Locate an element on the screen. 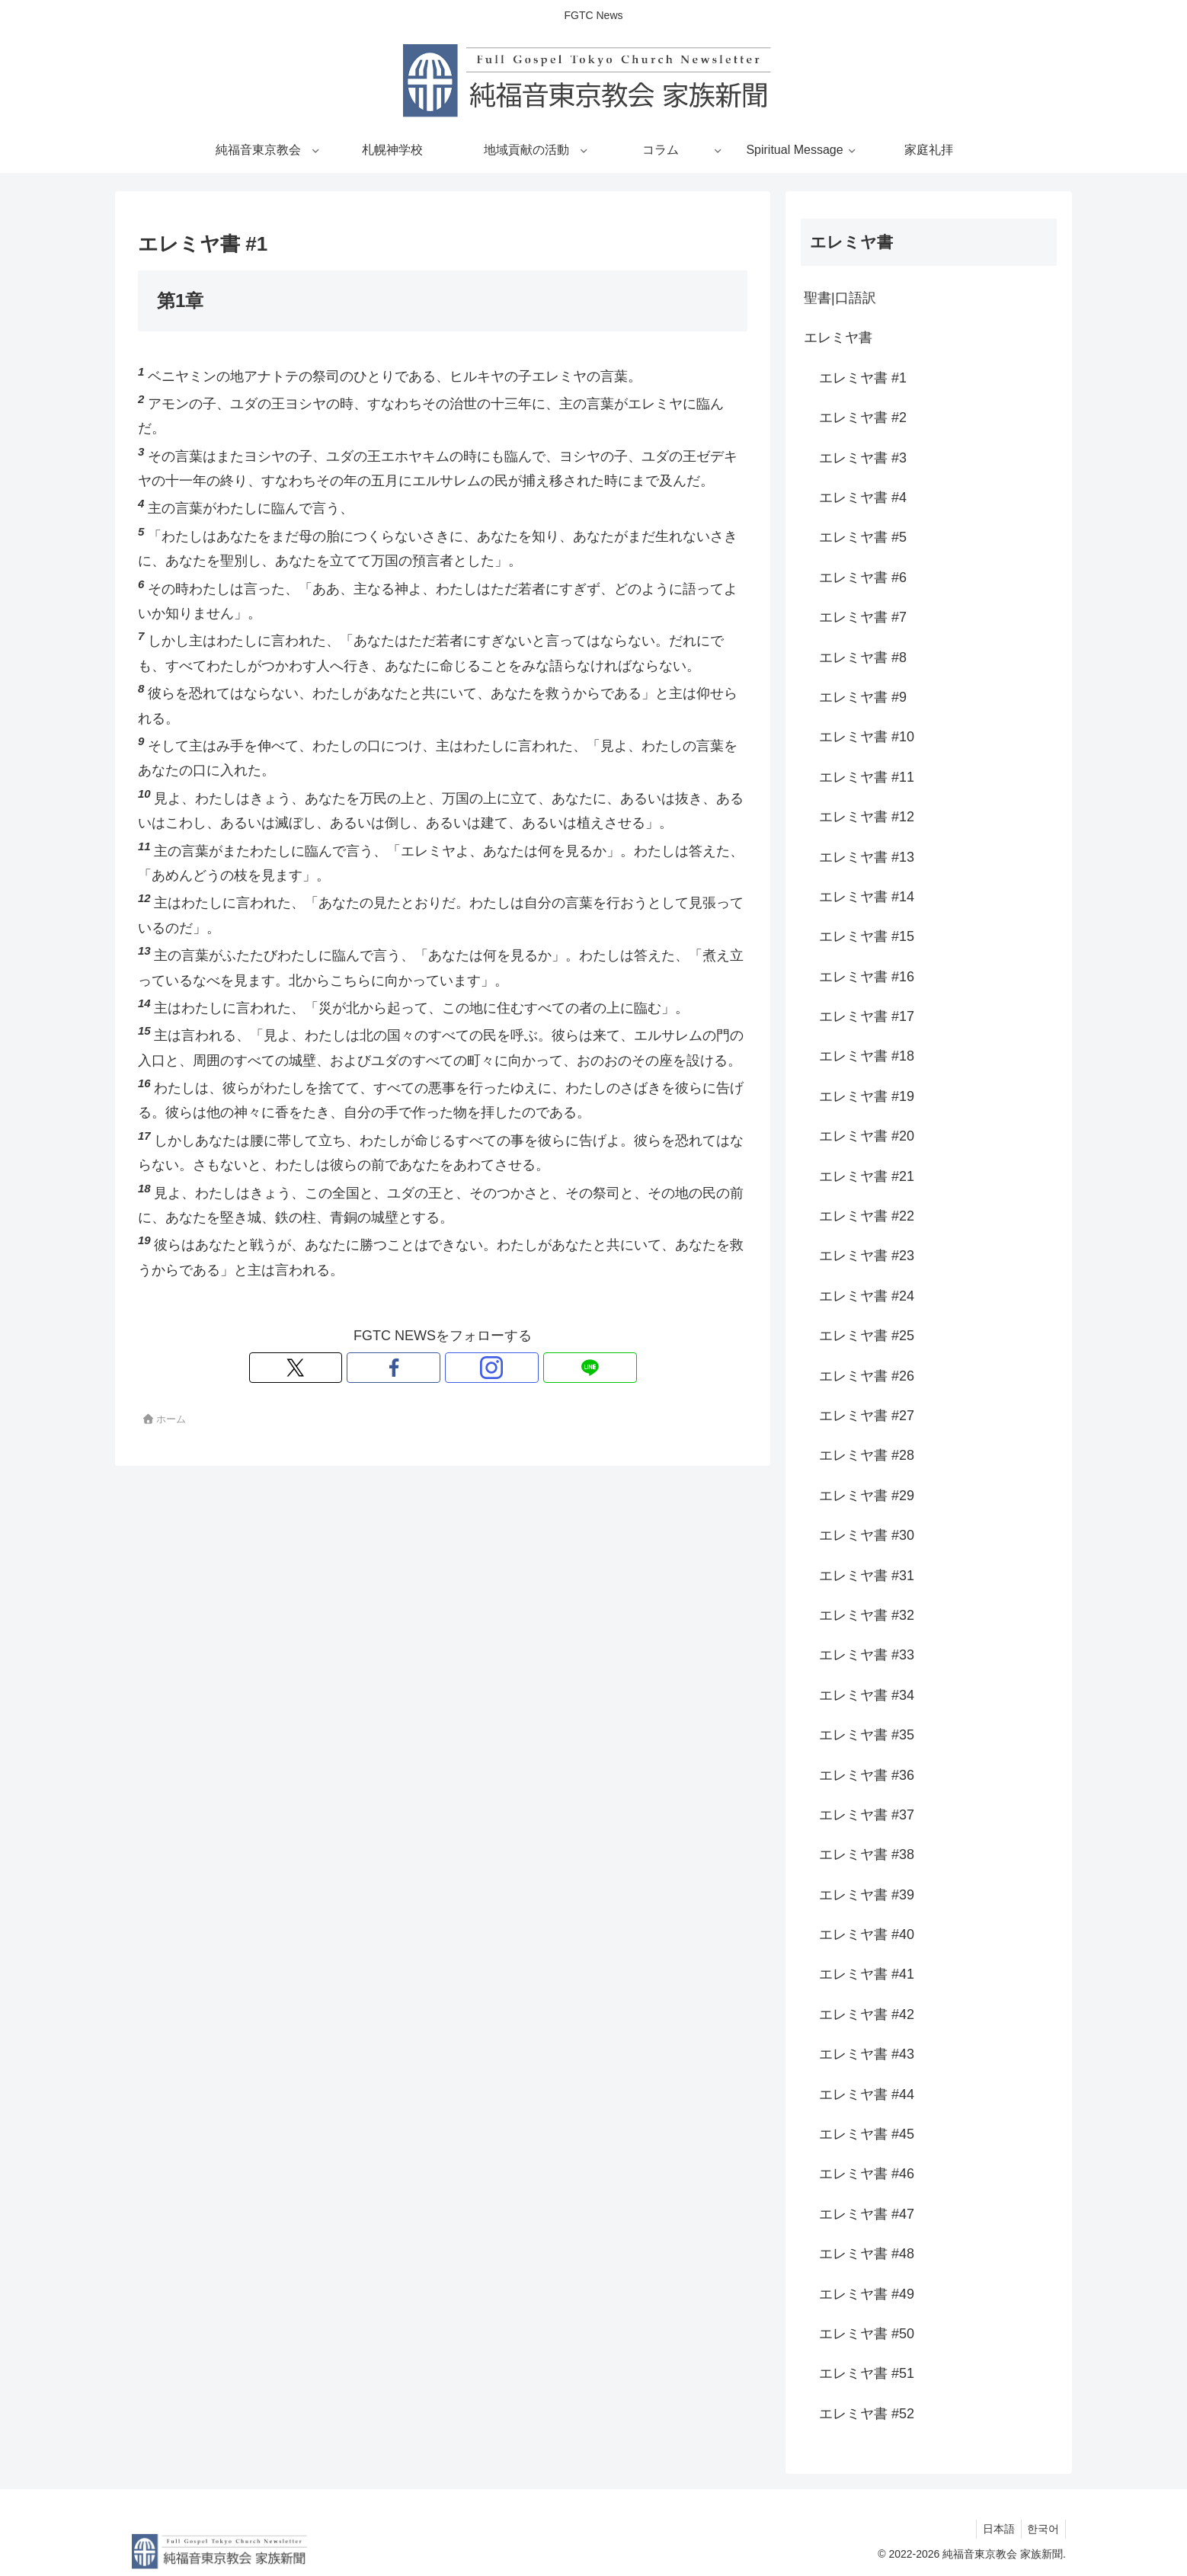 This screenshot has height=2576, width=1187. エレミヤ書 #2 is located at coordinates (863, 417).